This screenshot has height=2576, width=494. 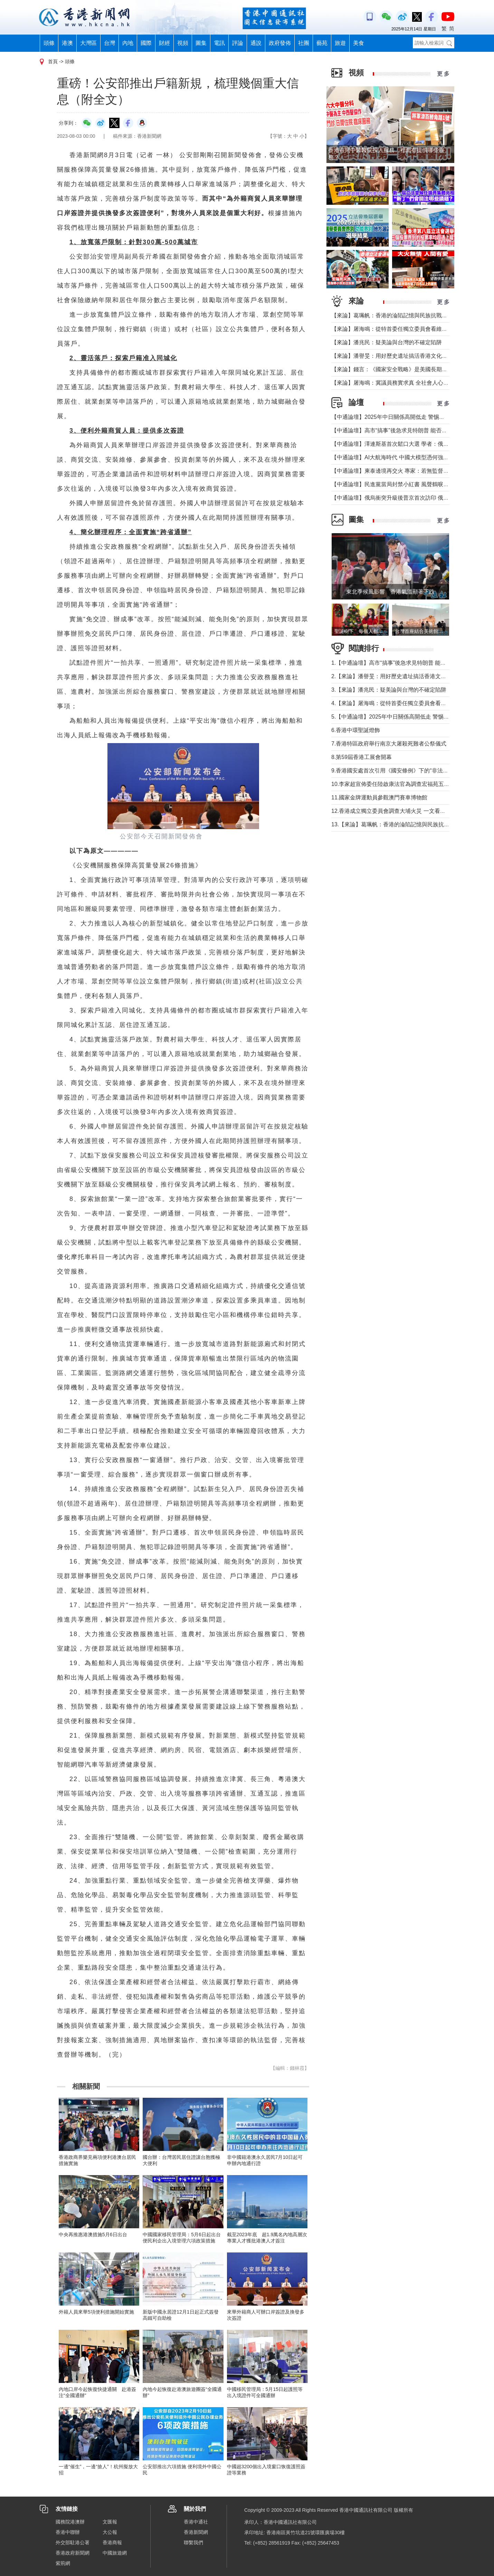 What do you see at coordinates (72, 2542) in the screenshot?
I see `外交部駐港公署` at bounding box center [72, 2542].